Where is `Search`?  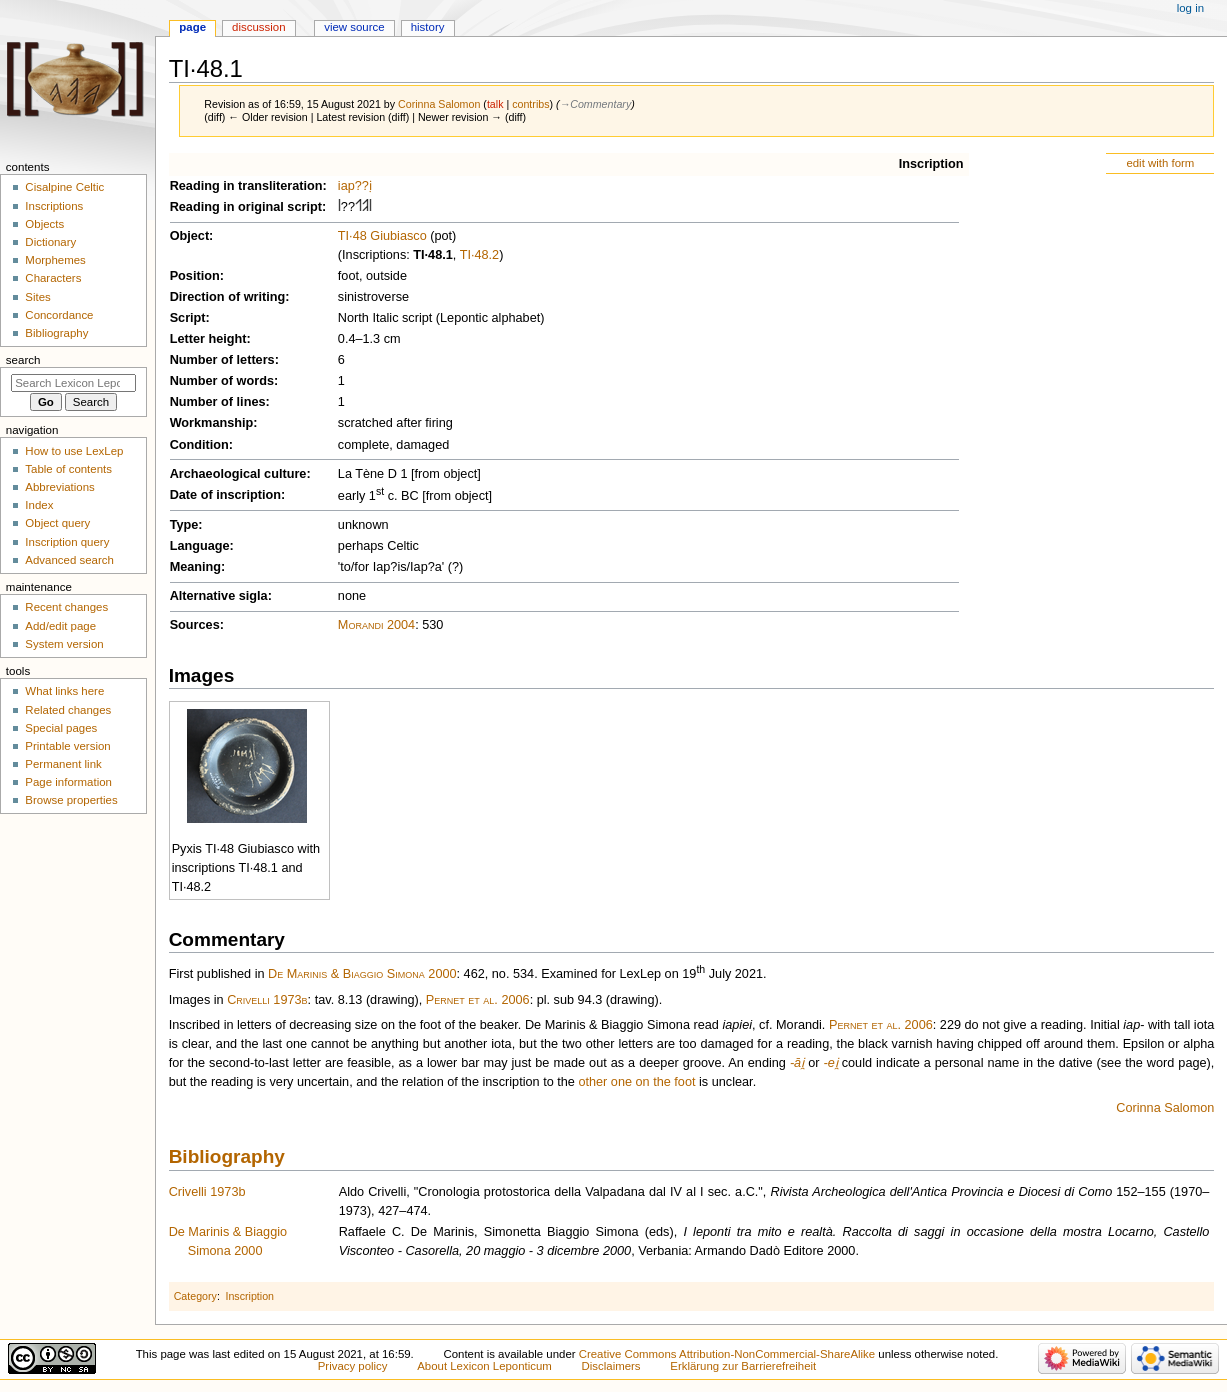
Search is located at coordinates (23, 360).